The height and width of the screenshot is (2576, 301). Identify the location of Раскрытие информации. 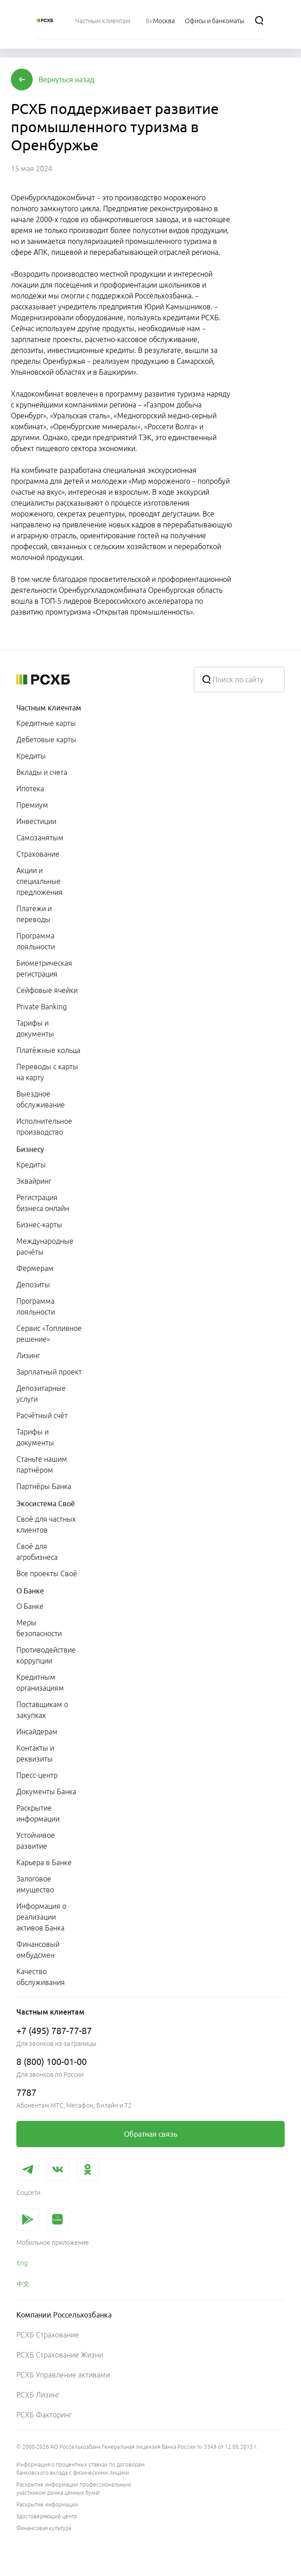
(47, 2504).